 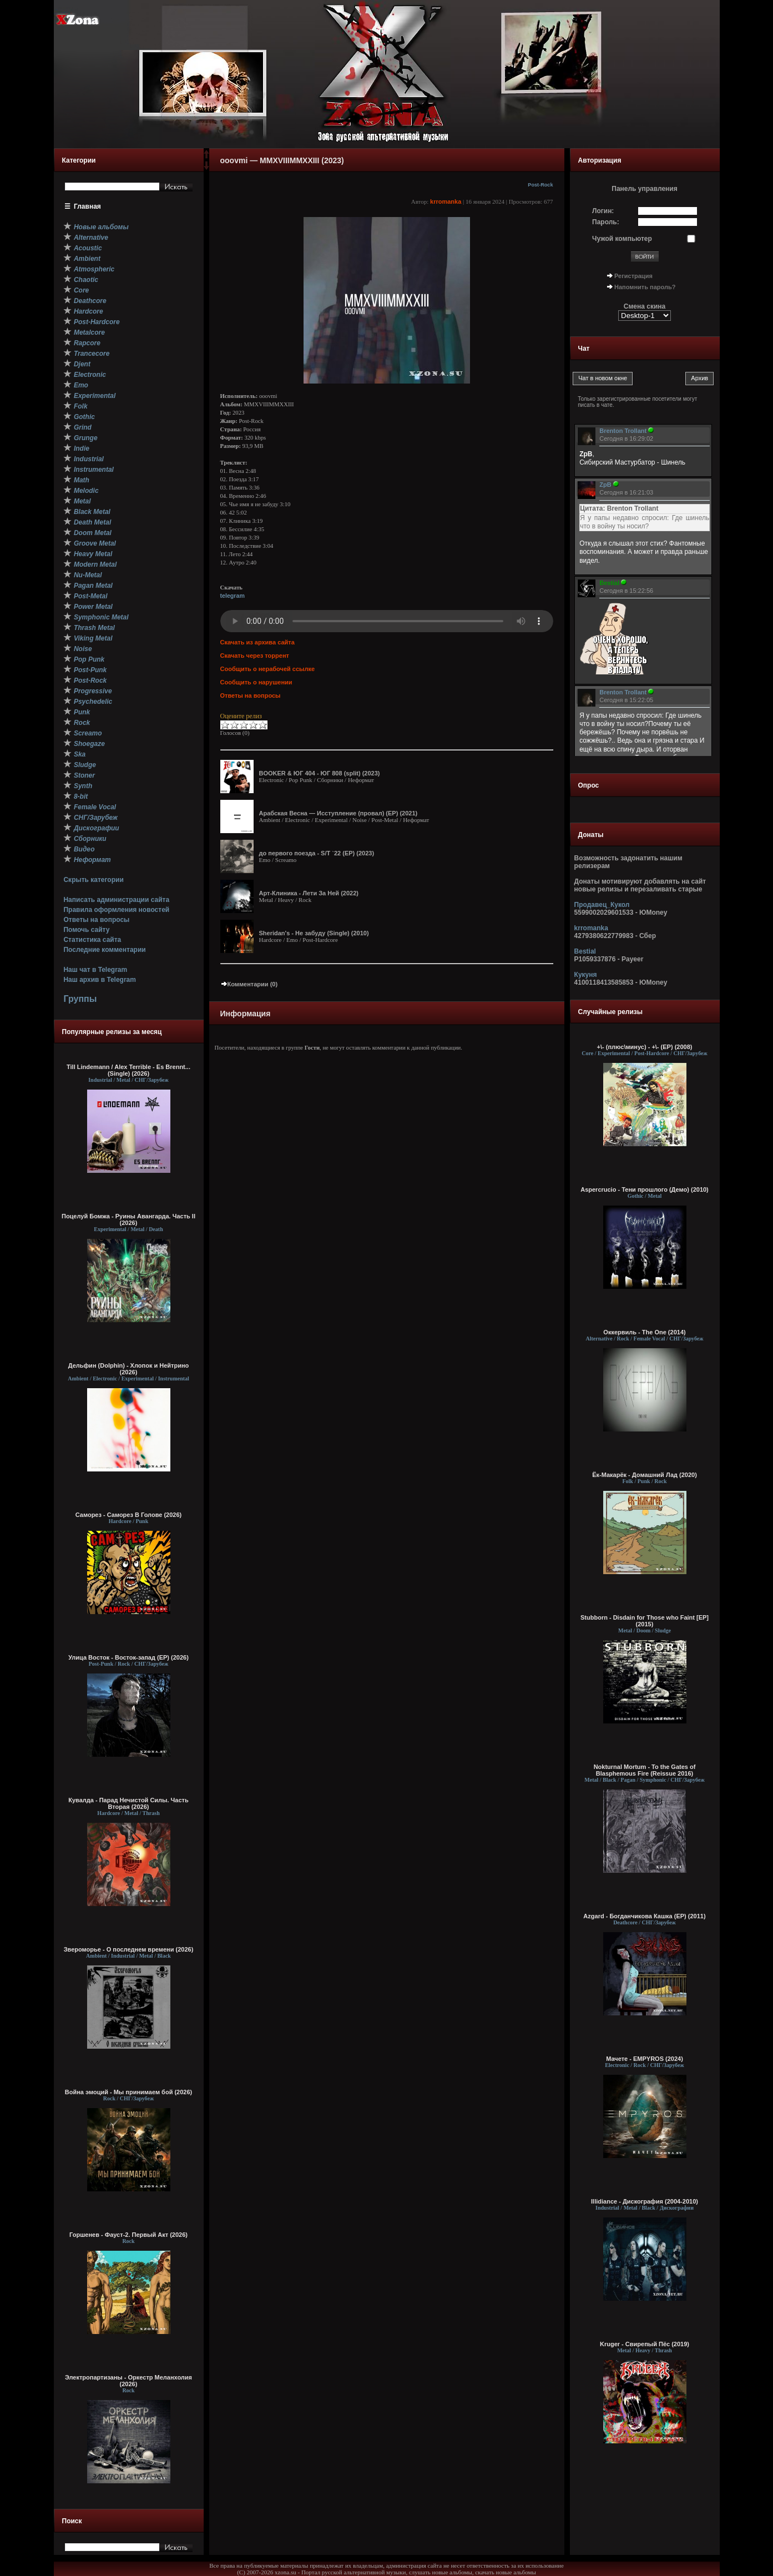 I want to click on telegram, so click(x=232, y=595).